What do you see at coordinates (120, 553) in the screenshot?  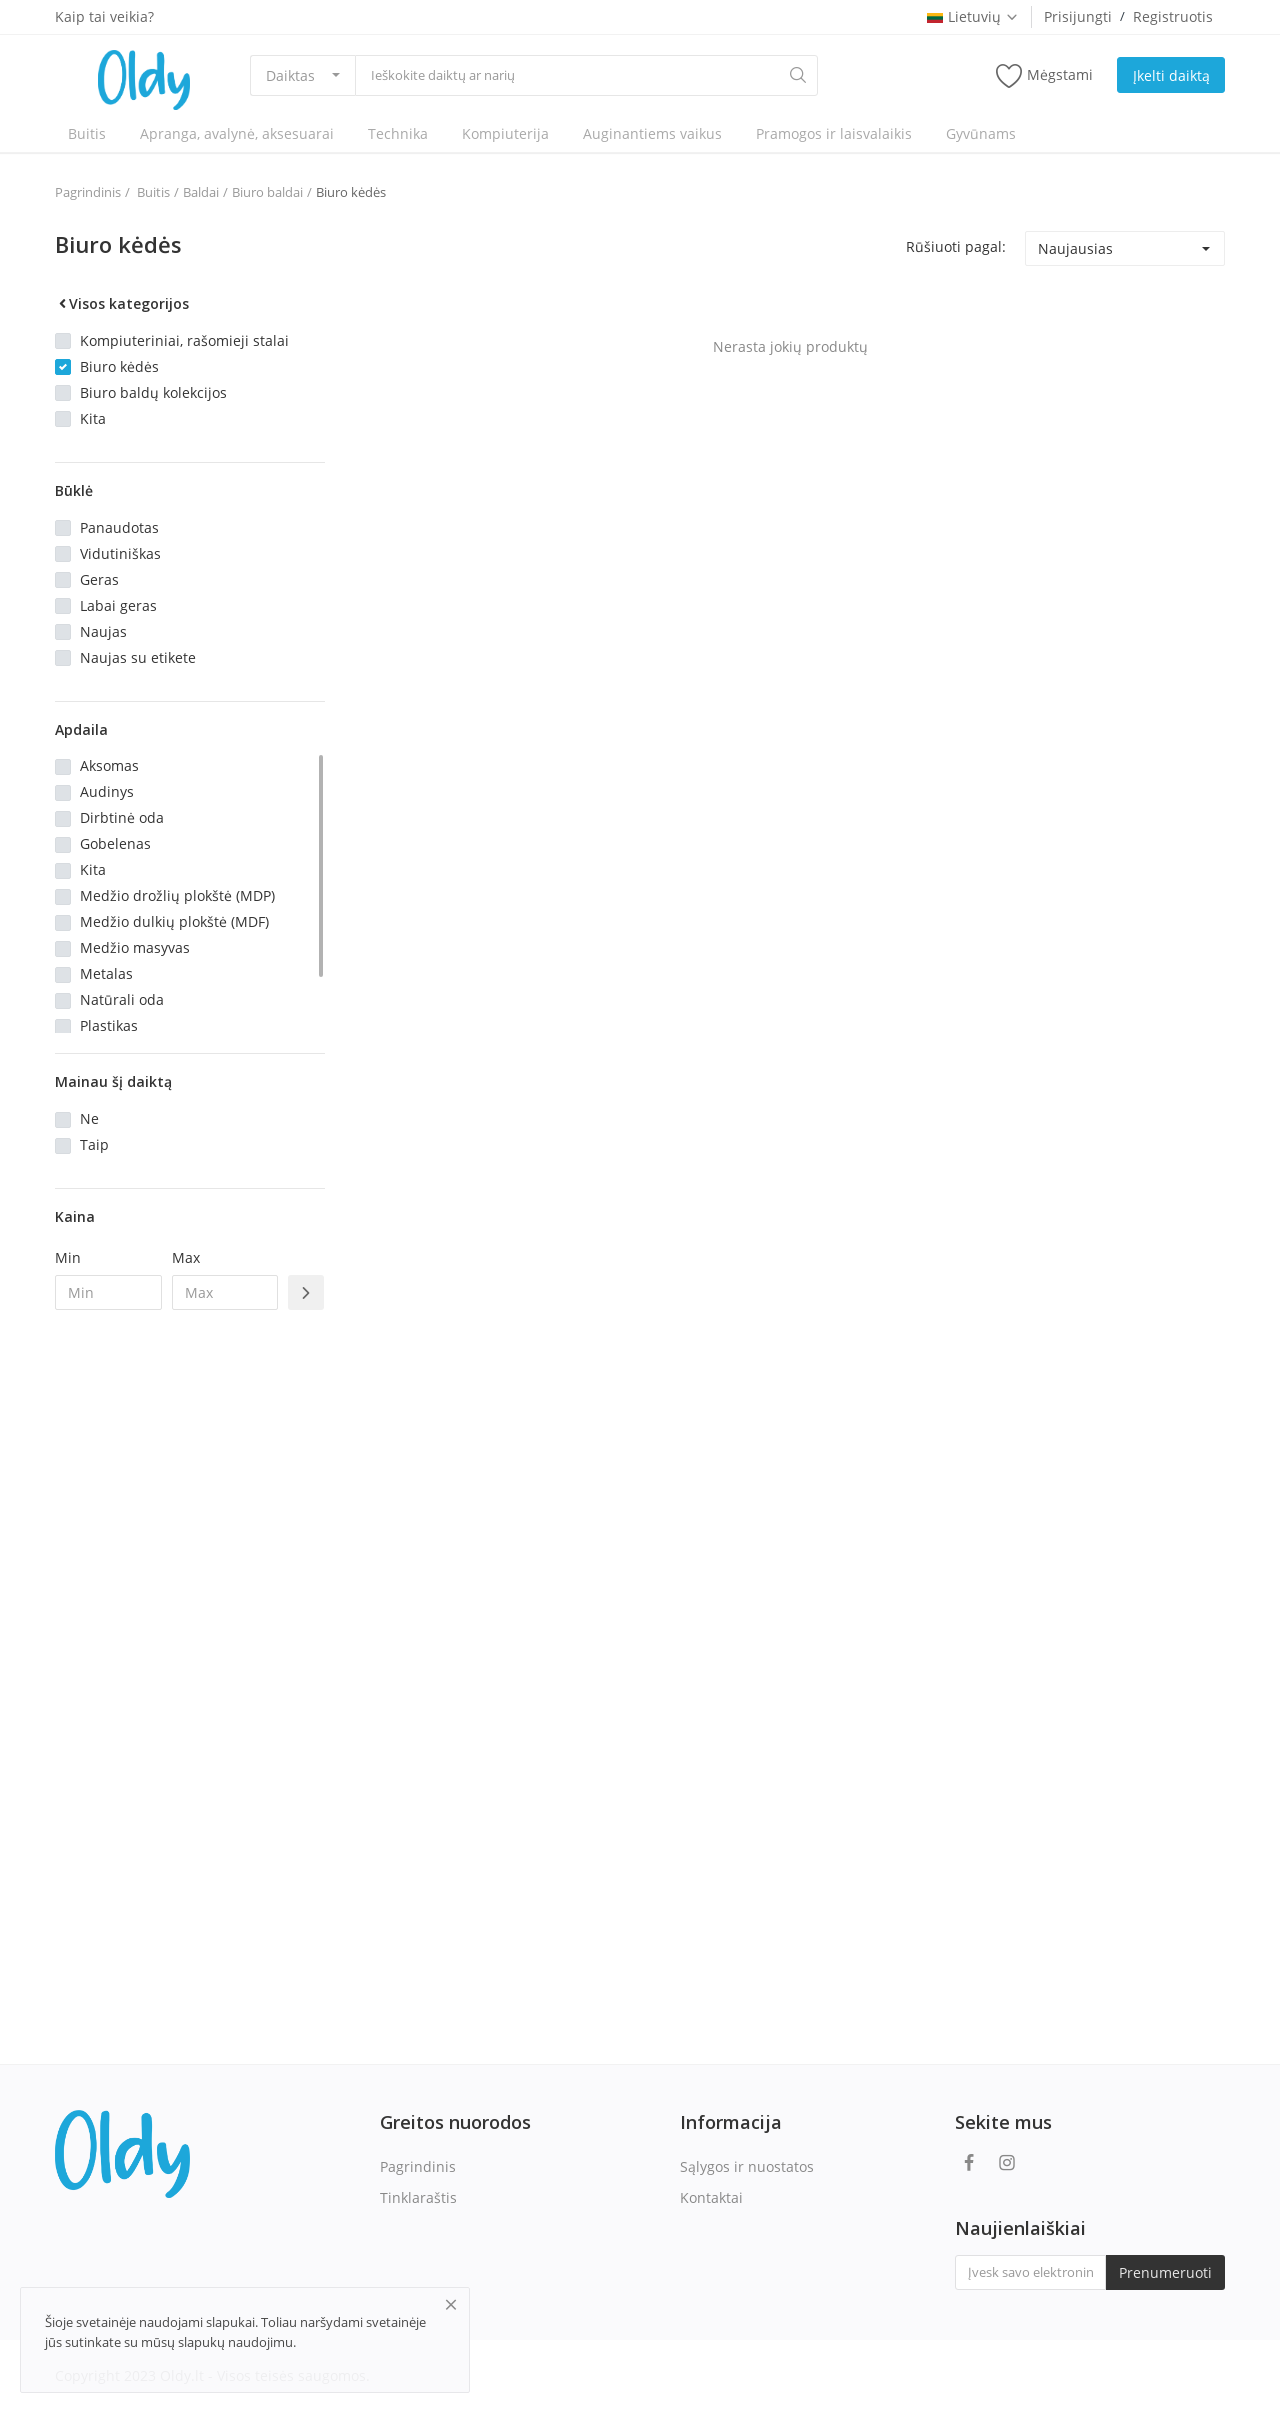 I see `Vidutiniškas` at bounding box center [120, 553].